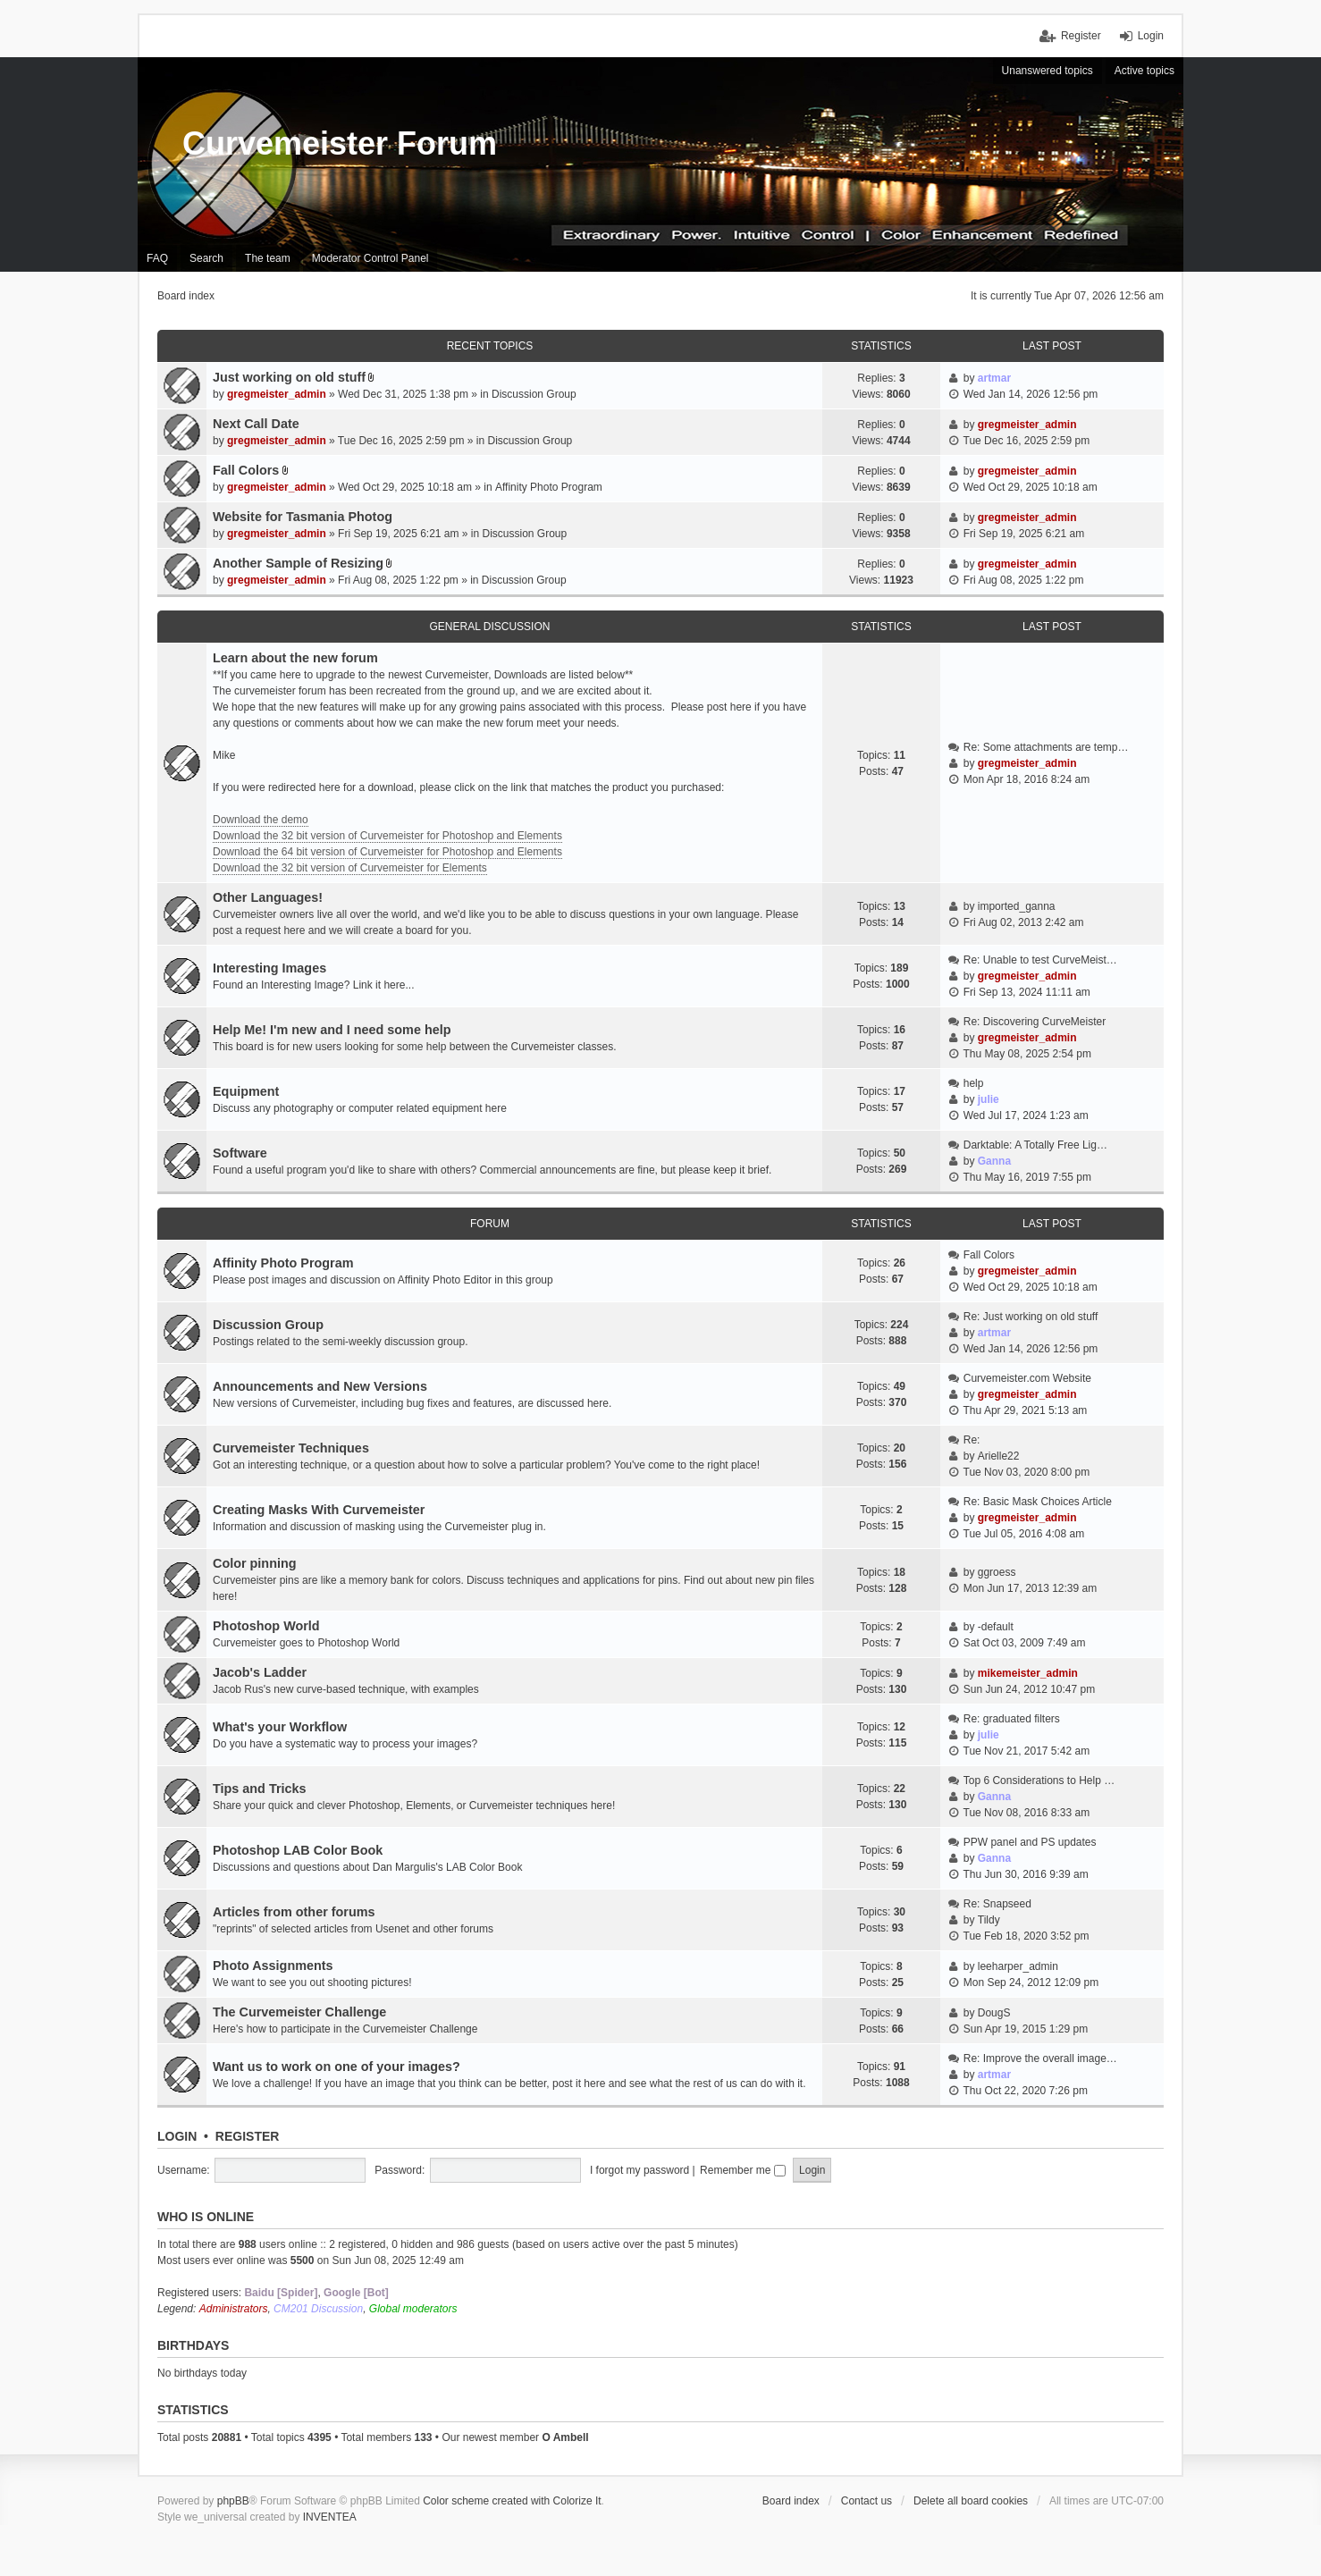 This screenshot has height=2576, width=1321. Describe the element at coordinates (247, 2136) in the screenshot. I see `Register` at that location.